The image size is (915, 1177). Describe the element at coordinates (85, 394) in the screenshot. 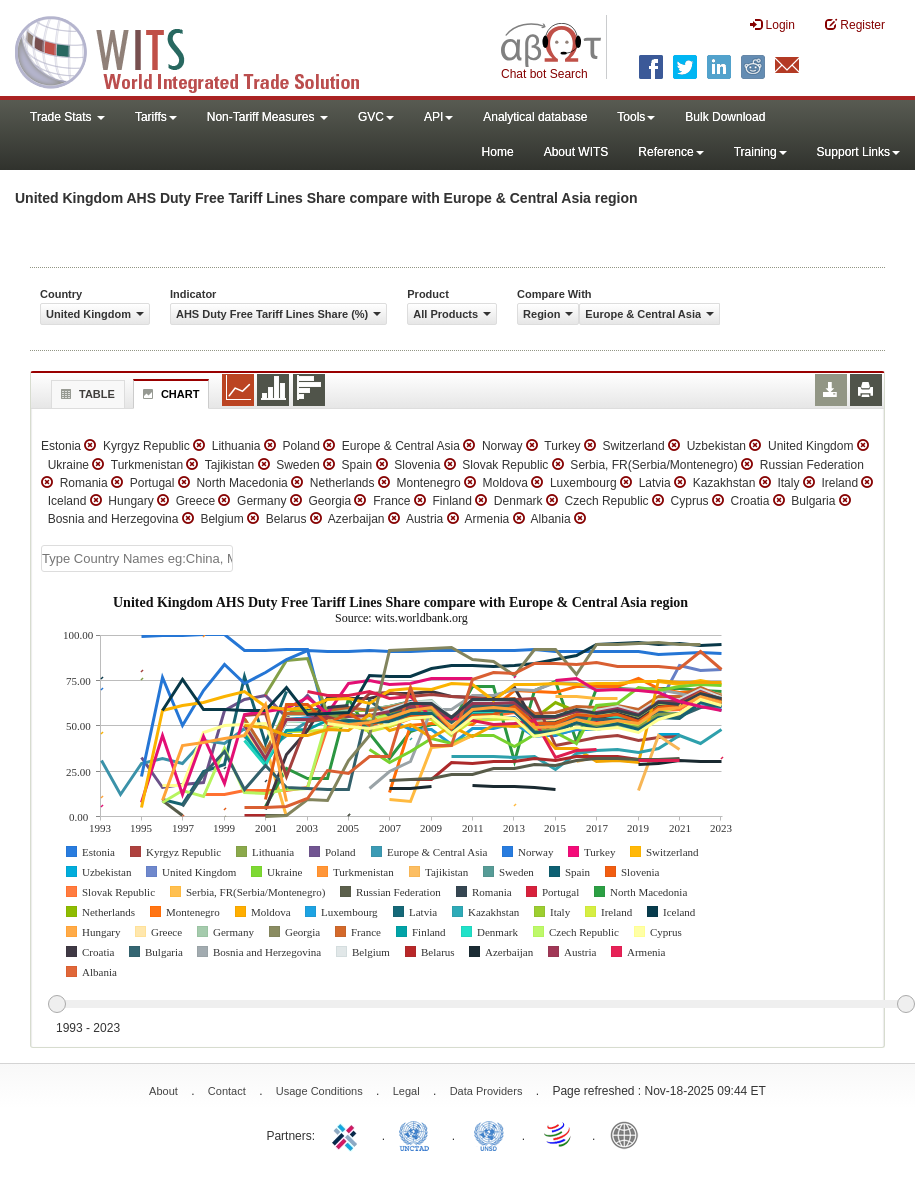

I see `Table` at that location.